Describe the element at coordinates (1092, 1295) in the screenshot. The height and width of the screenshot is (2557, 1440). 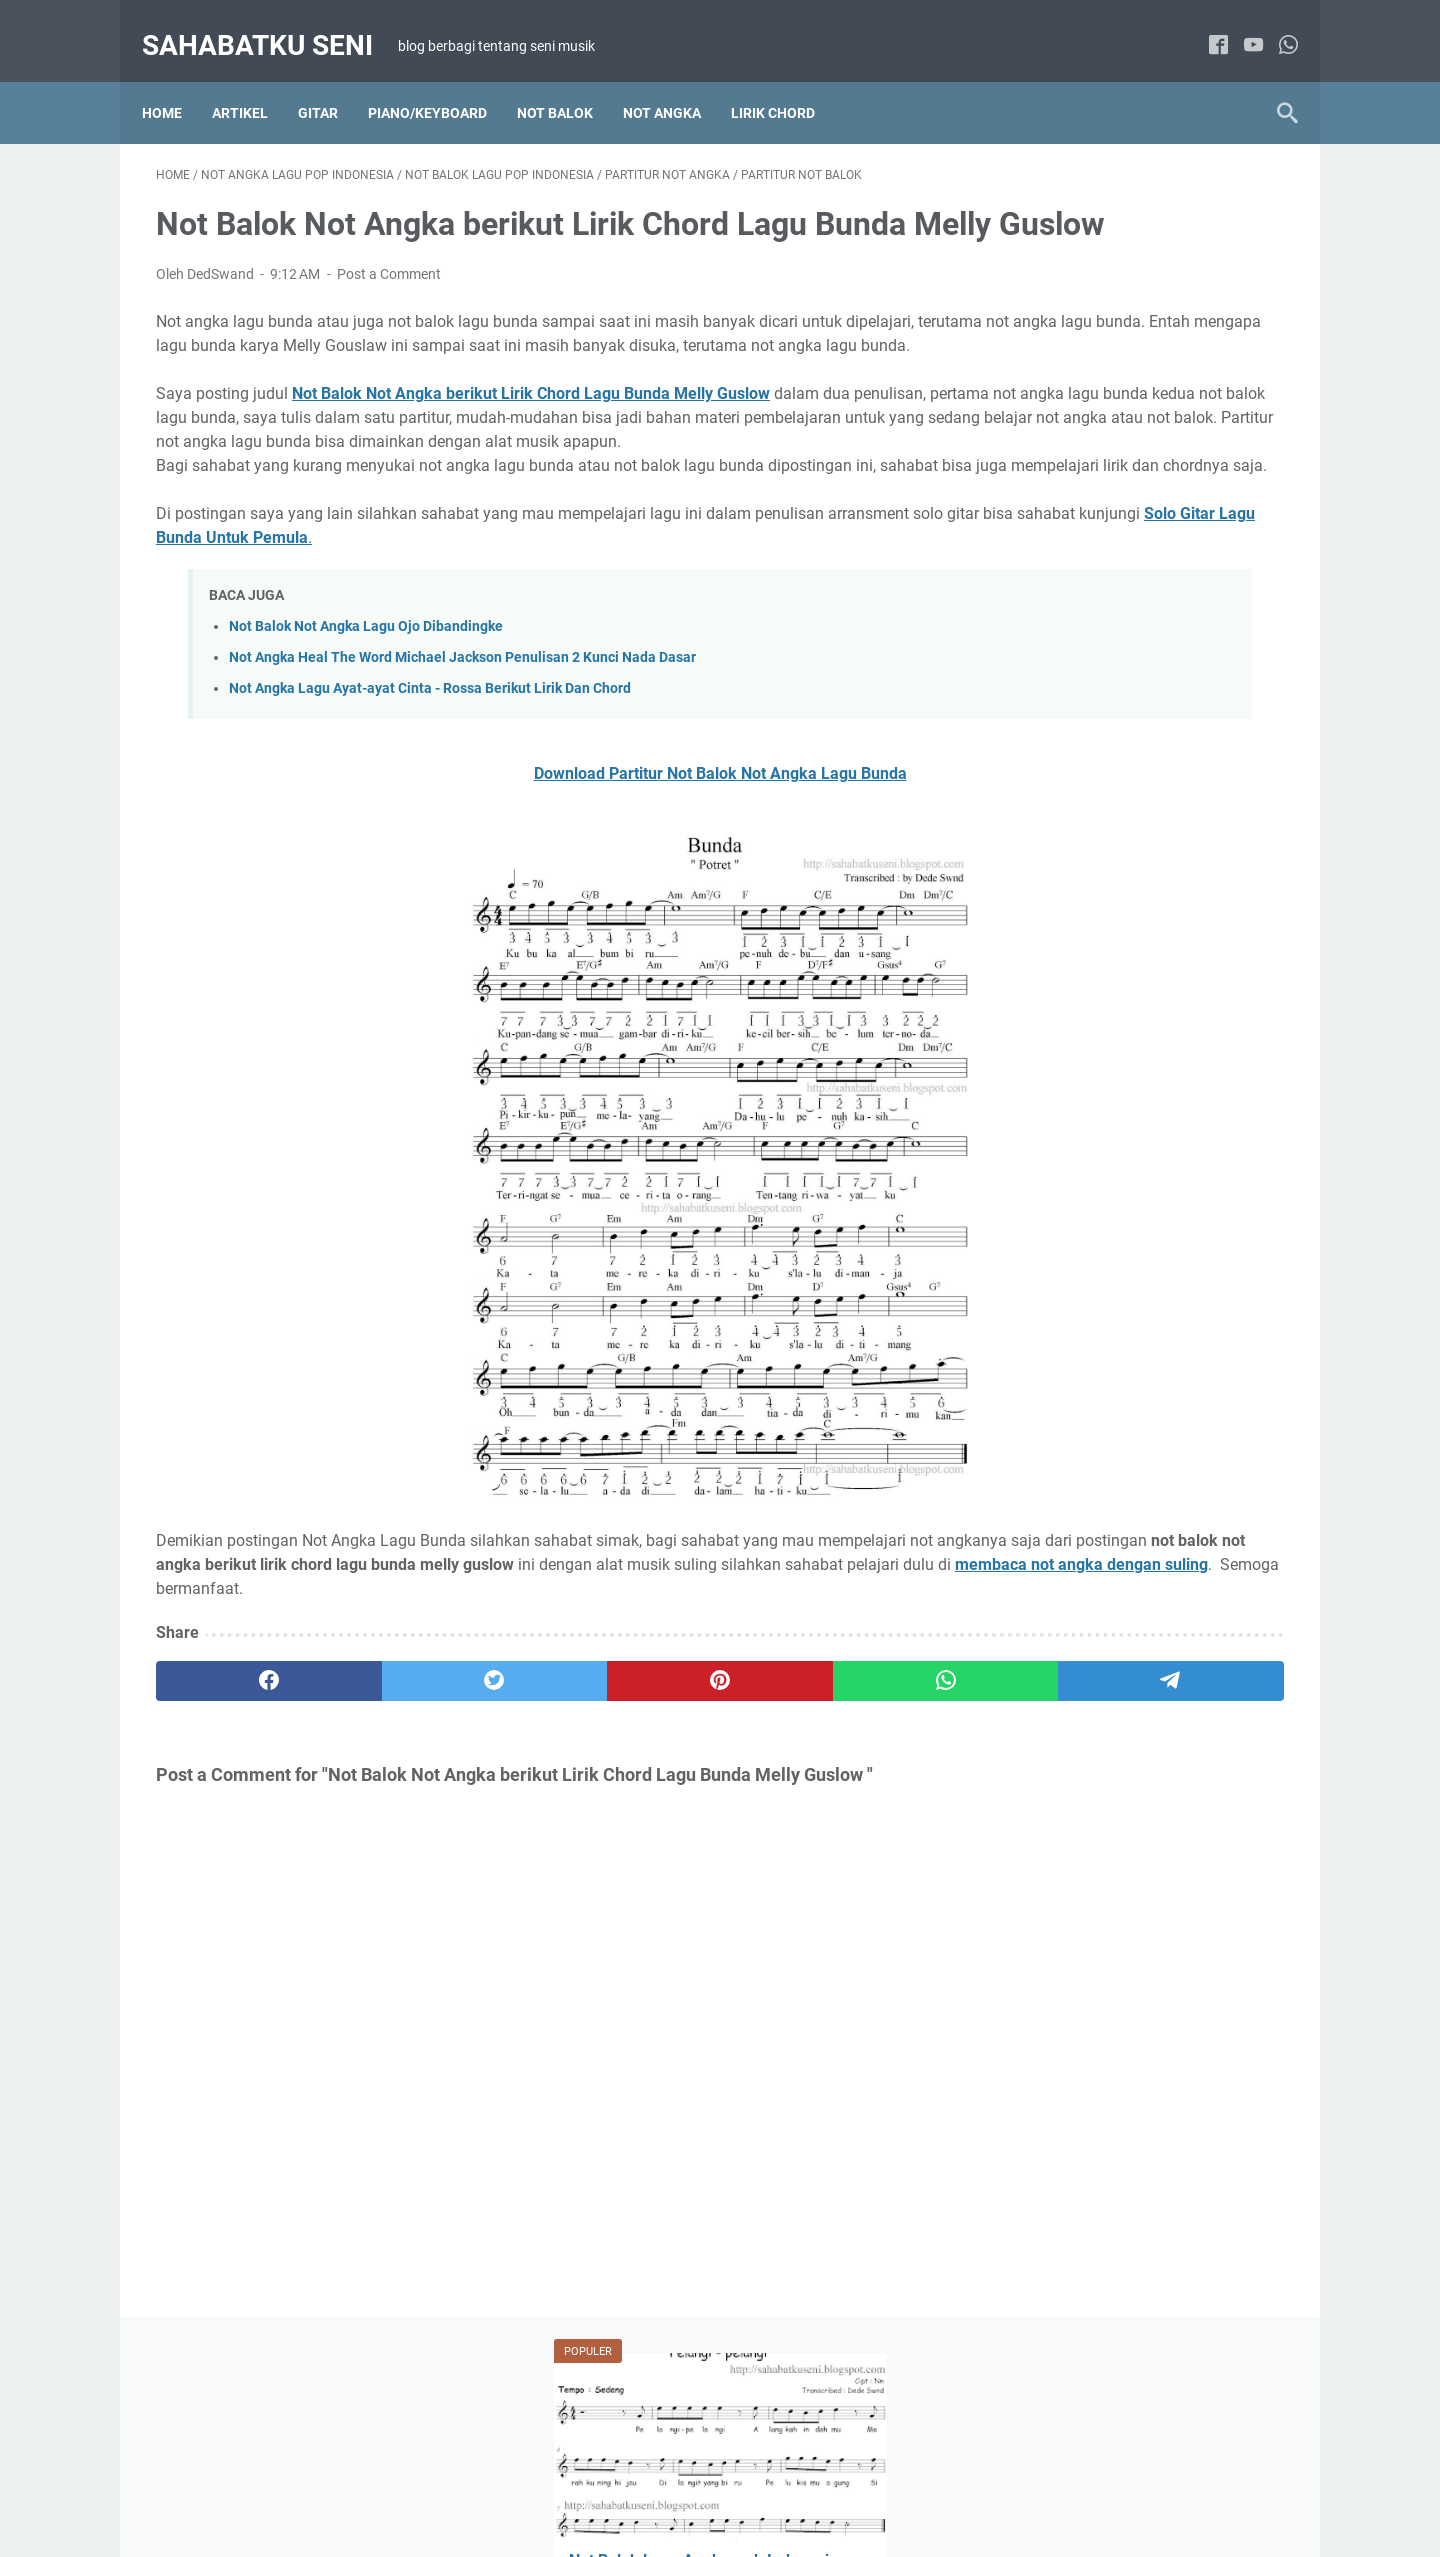
I see `Not Balok Lagu Wajib Indonesia` at that location.